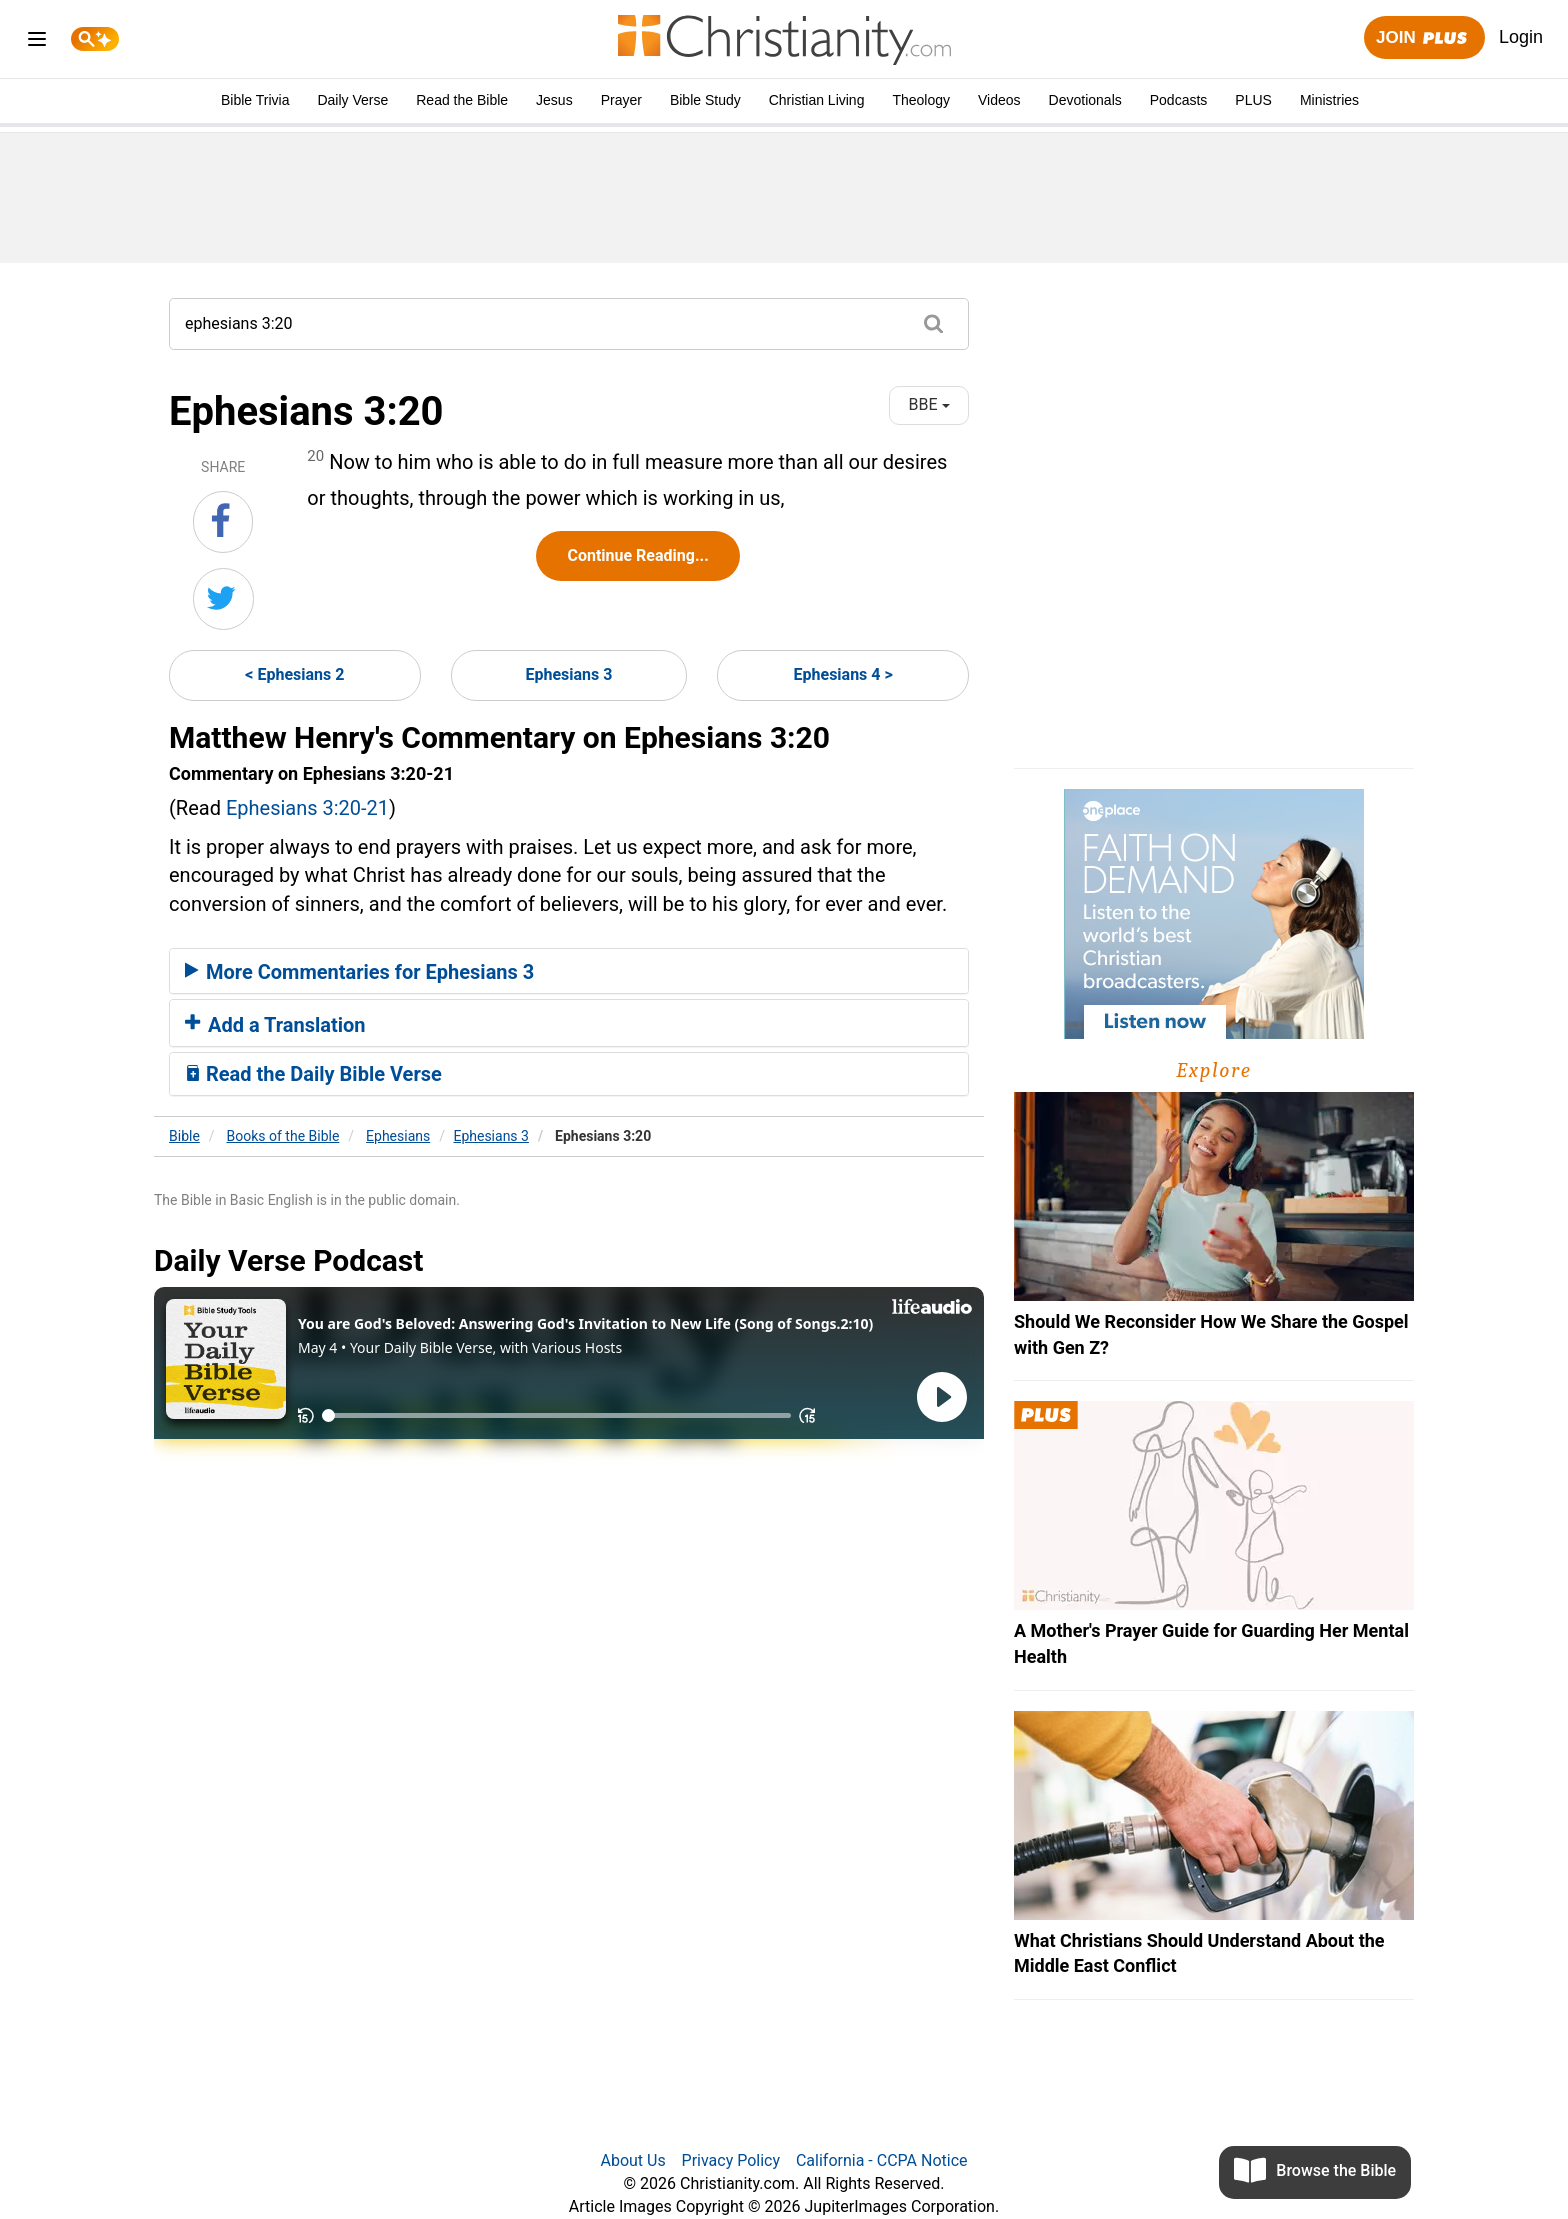  I want to click on Theology, so click(921, 100).